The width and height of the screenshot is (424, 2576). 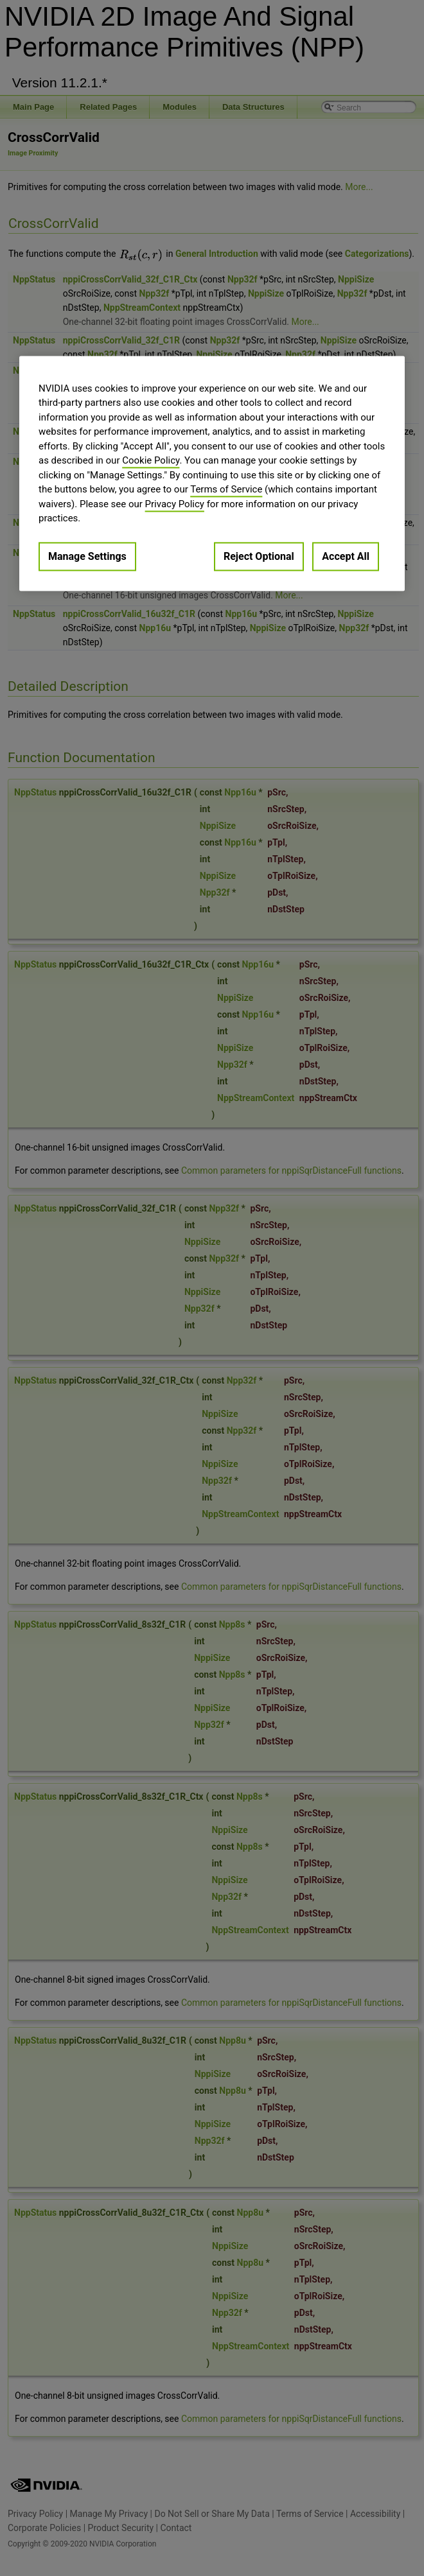 What do you see at coordinates (150, 461) in the screenshot?
I see `Cookie Policy` at bounding box center [150, 461].